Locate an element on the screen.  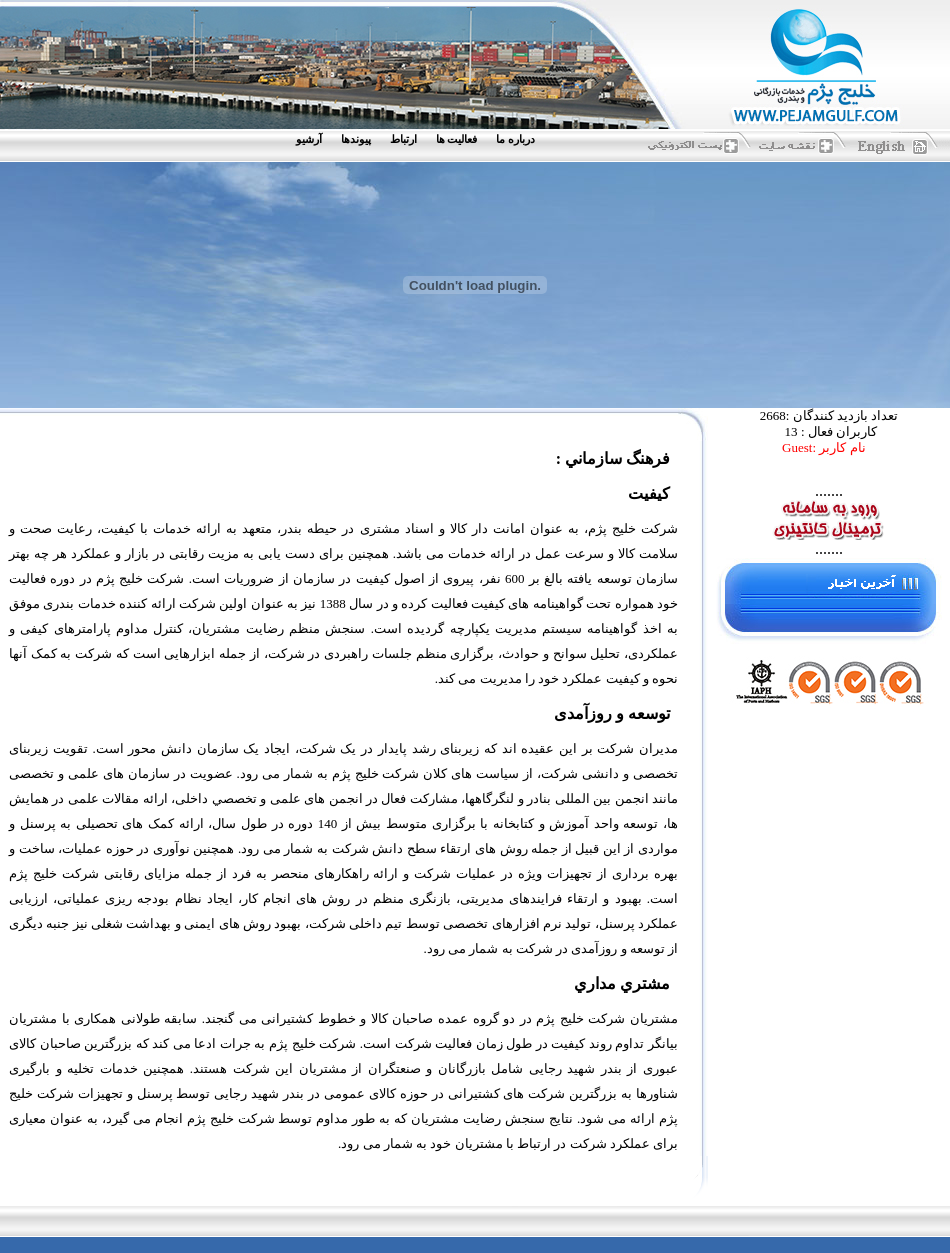
فعاليت ها is located at coordinates (457, 139).